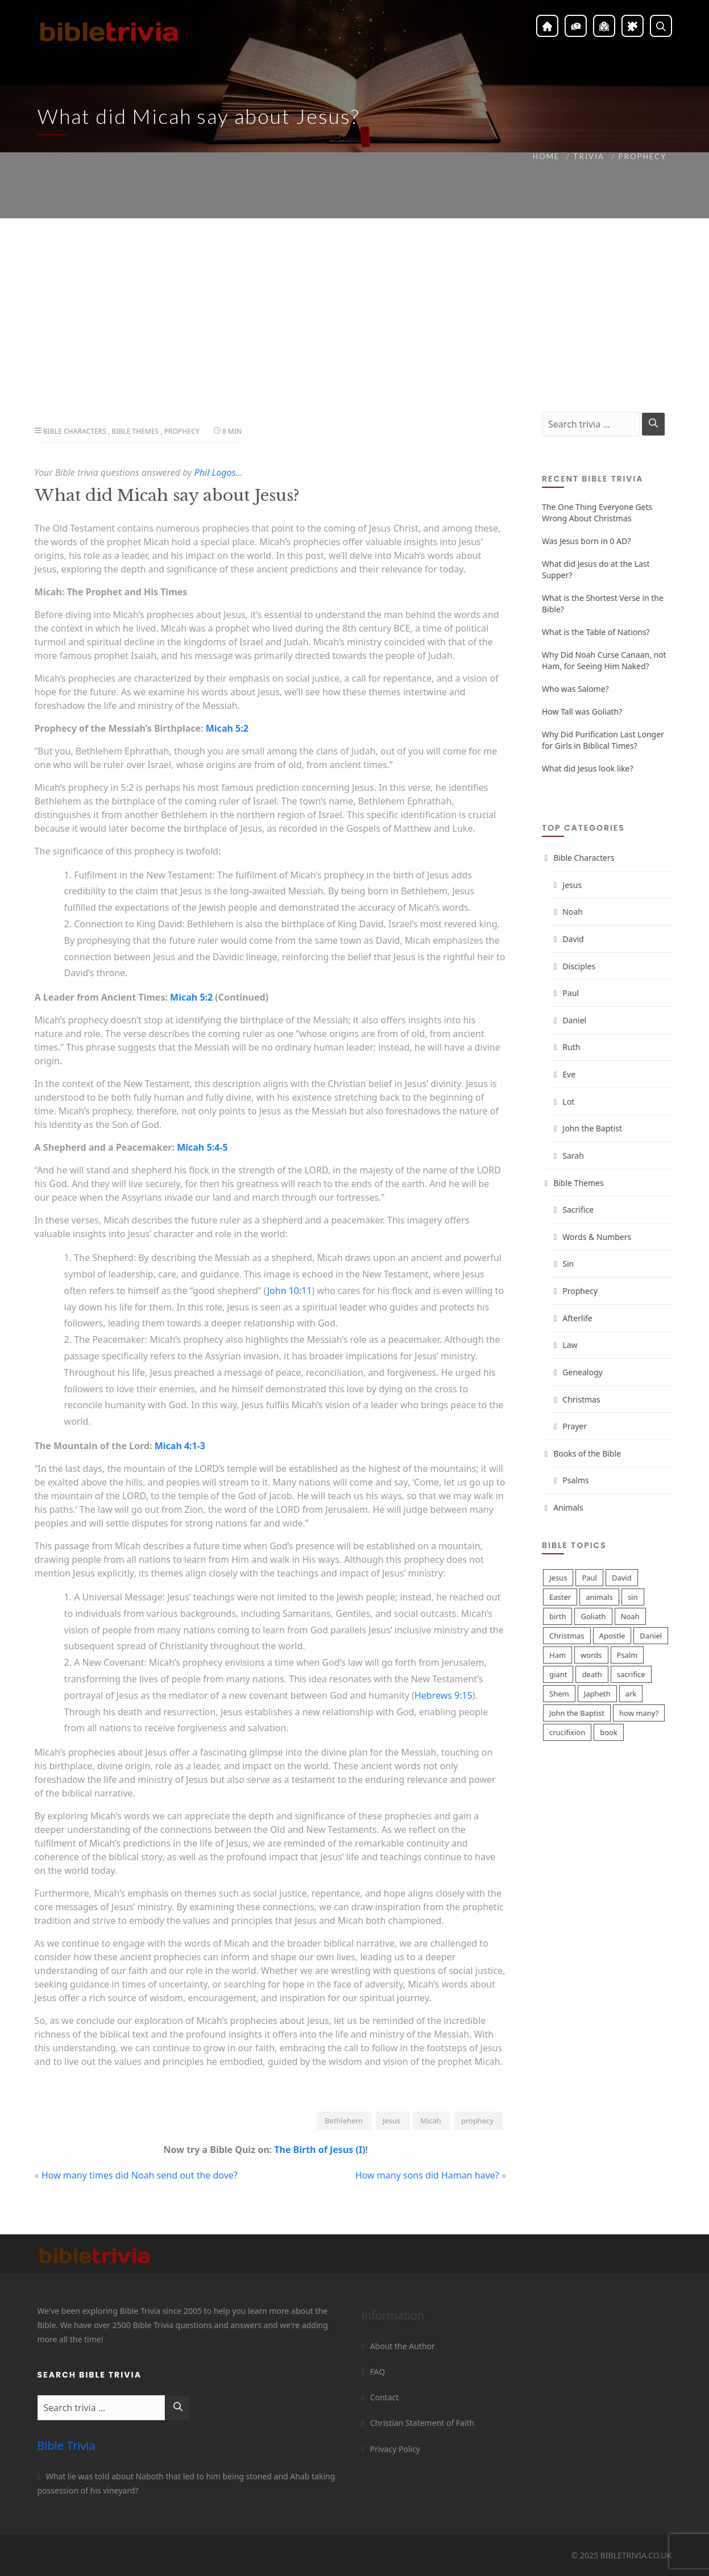  What do you see at coordinates (622, 1655) in the screenshot?
I see `Psalm` at bounding box center [622, 1655].